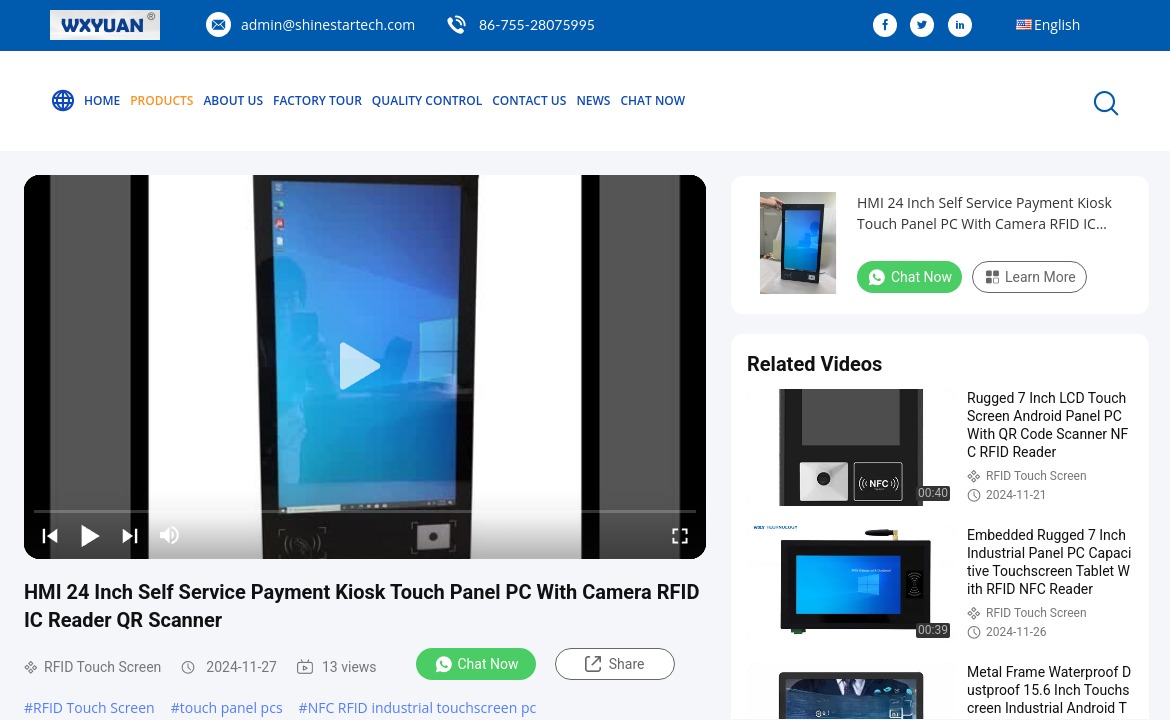 The image size is (1170, 720). I want to click on Factory Tour, so click(317, 100).